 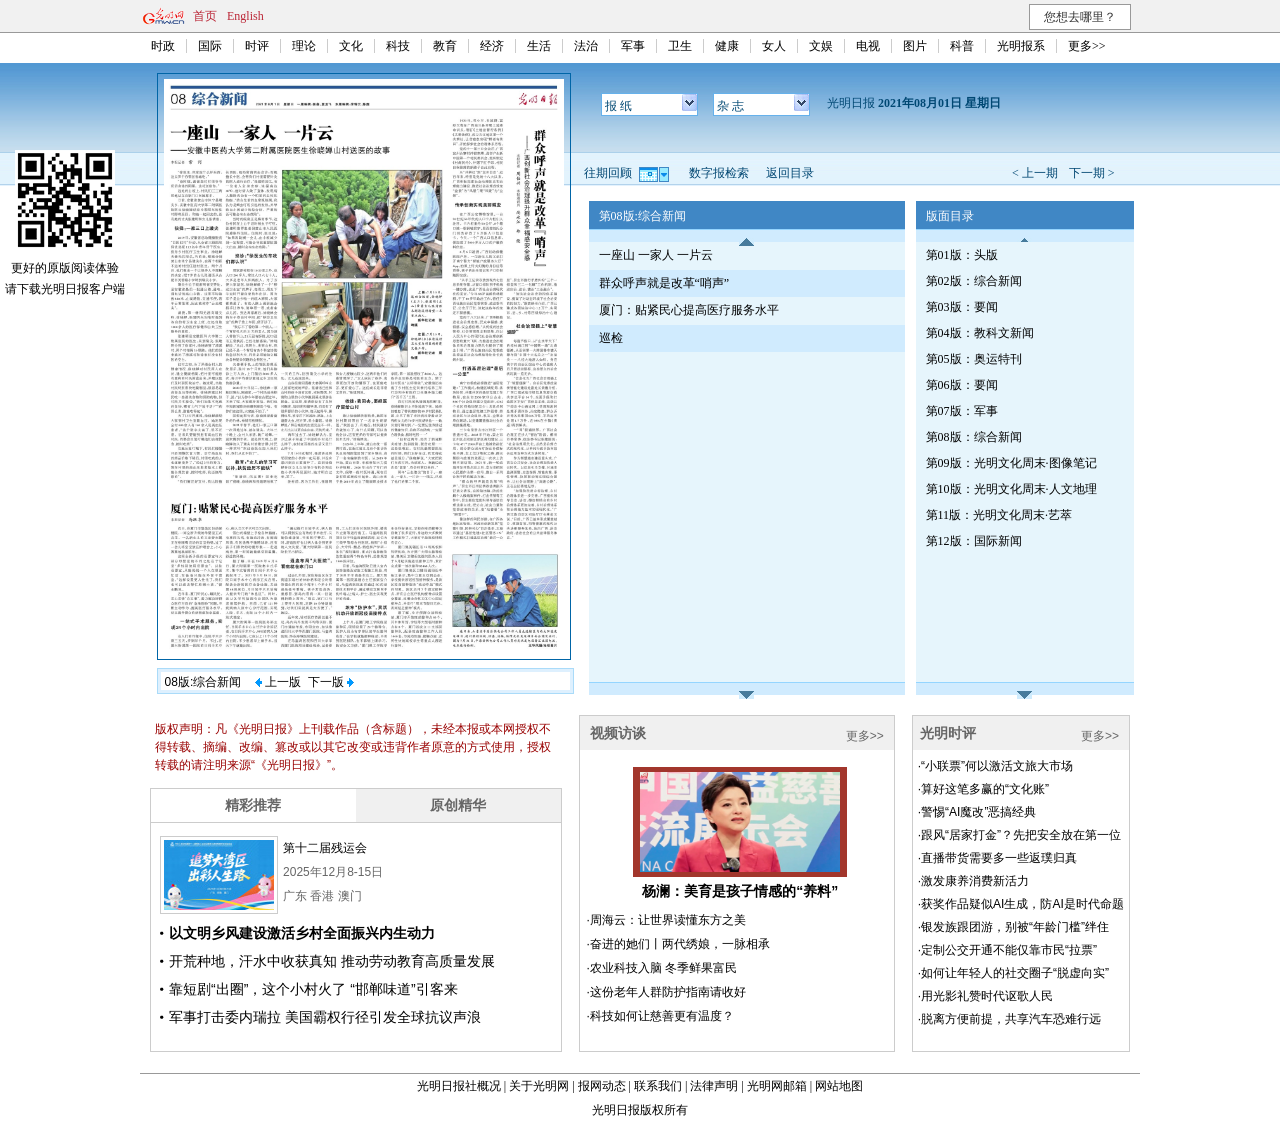 I want to click on 联系我们, so click(x=658, y=1086).